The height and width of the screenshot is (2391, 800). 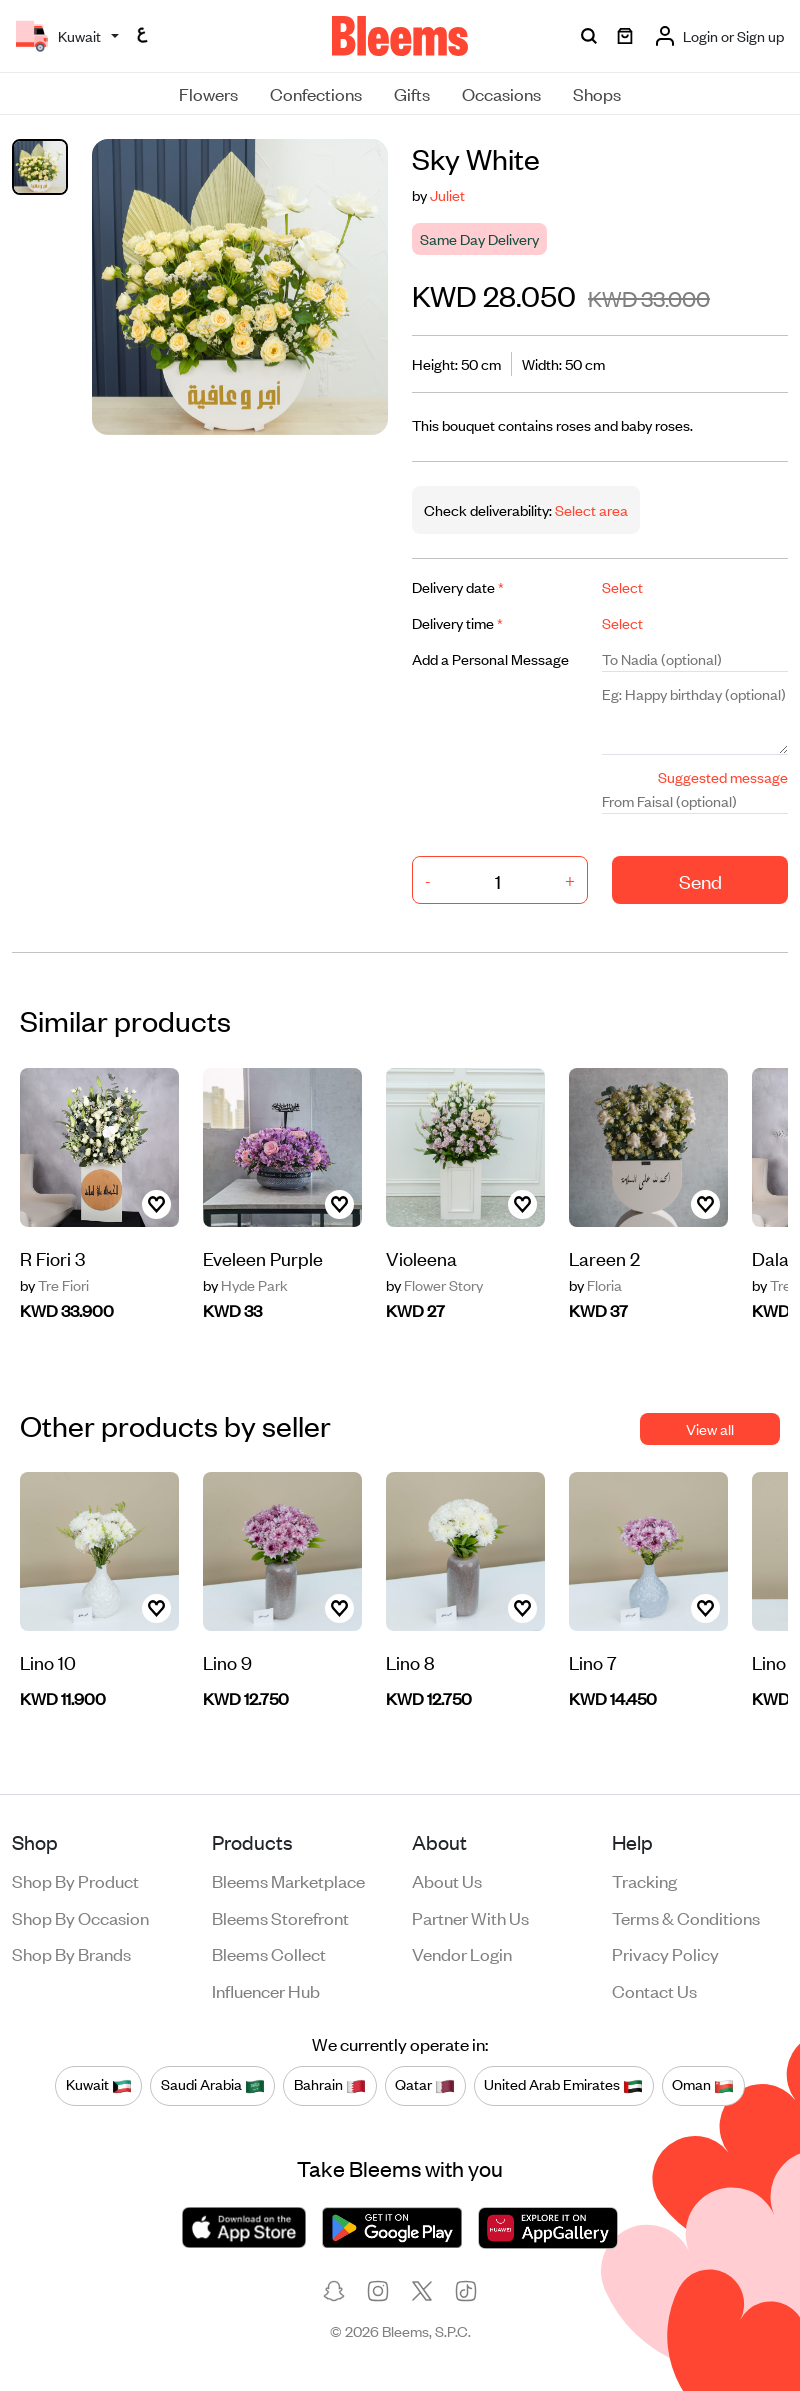 What do you see at coordinates (710, 1428) in the screenshot?
I see `View all` at bounding box center [710, 1428].